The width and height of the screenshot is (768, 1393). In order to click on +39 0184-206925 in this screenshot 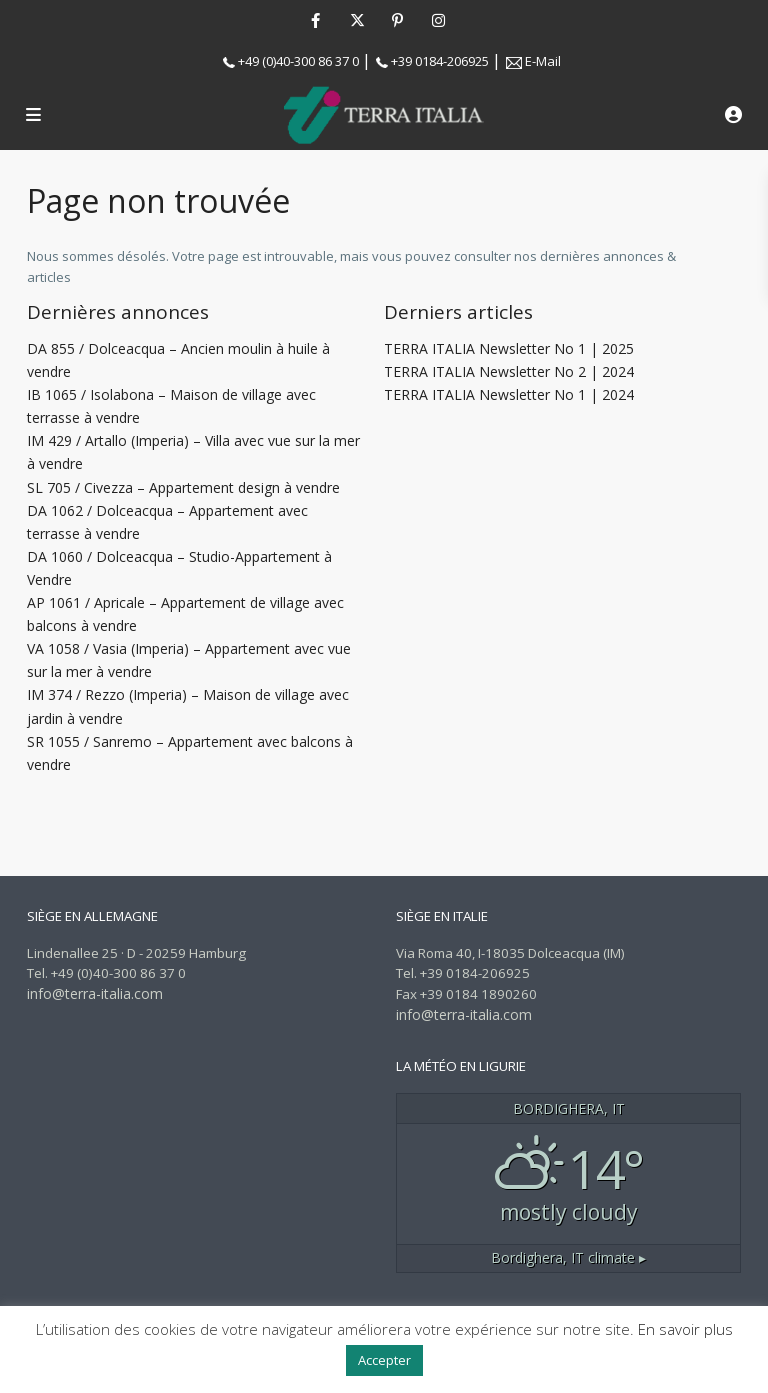, I will do `click(440, 61)`.